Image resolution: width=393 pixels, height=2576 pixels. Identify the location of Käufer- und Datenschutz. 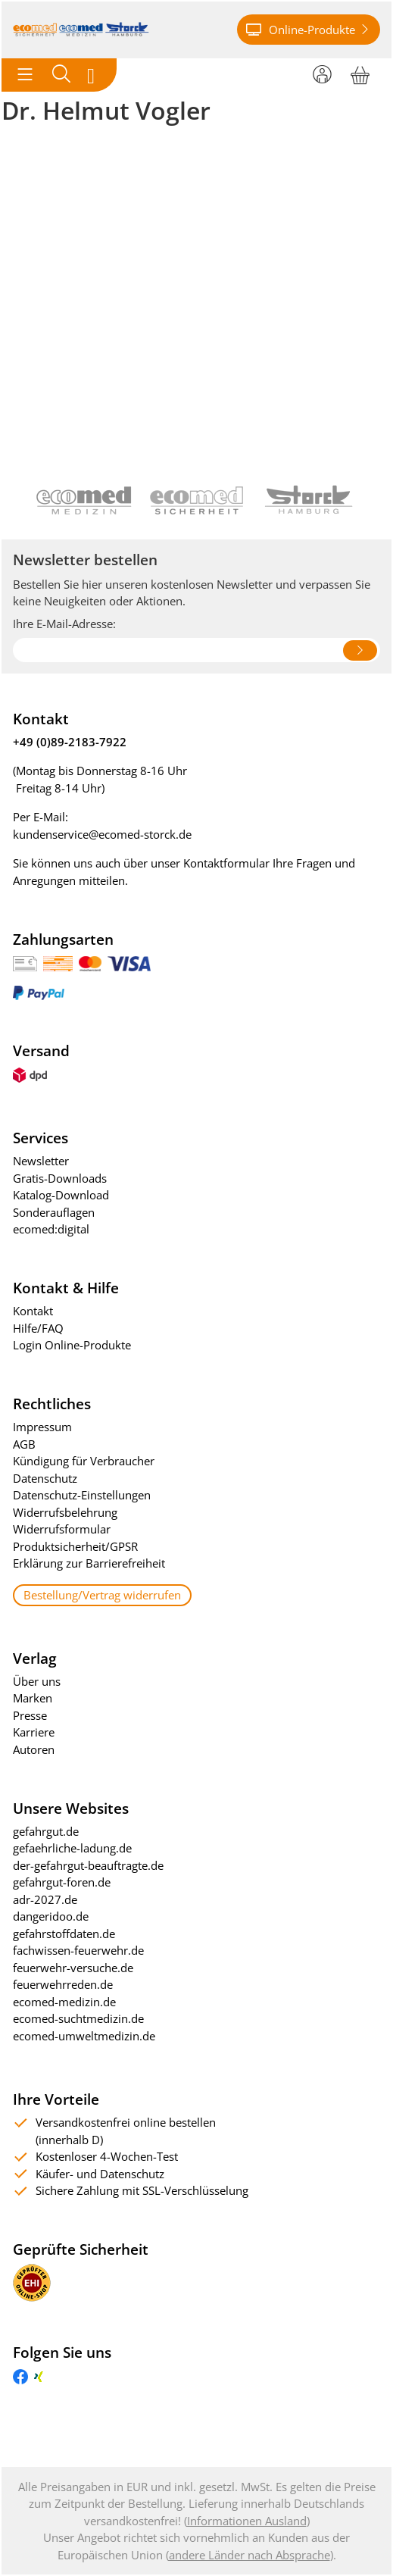
(100, 2173).